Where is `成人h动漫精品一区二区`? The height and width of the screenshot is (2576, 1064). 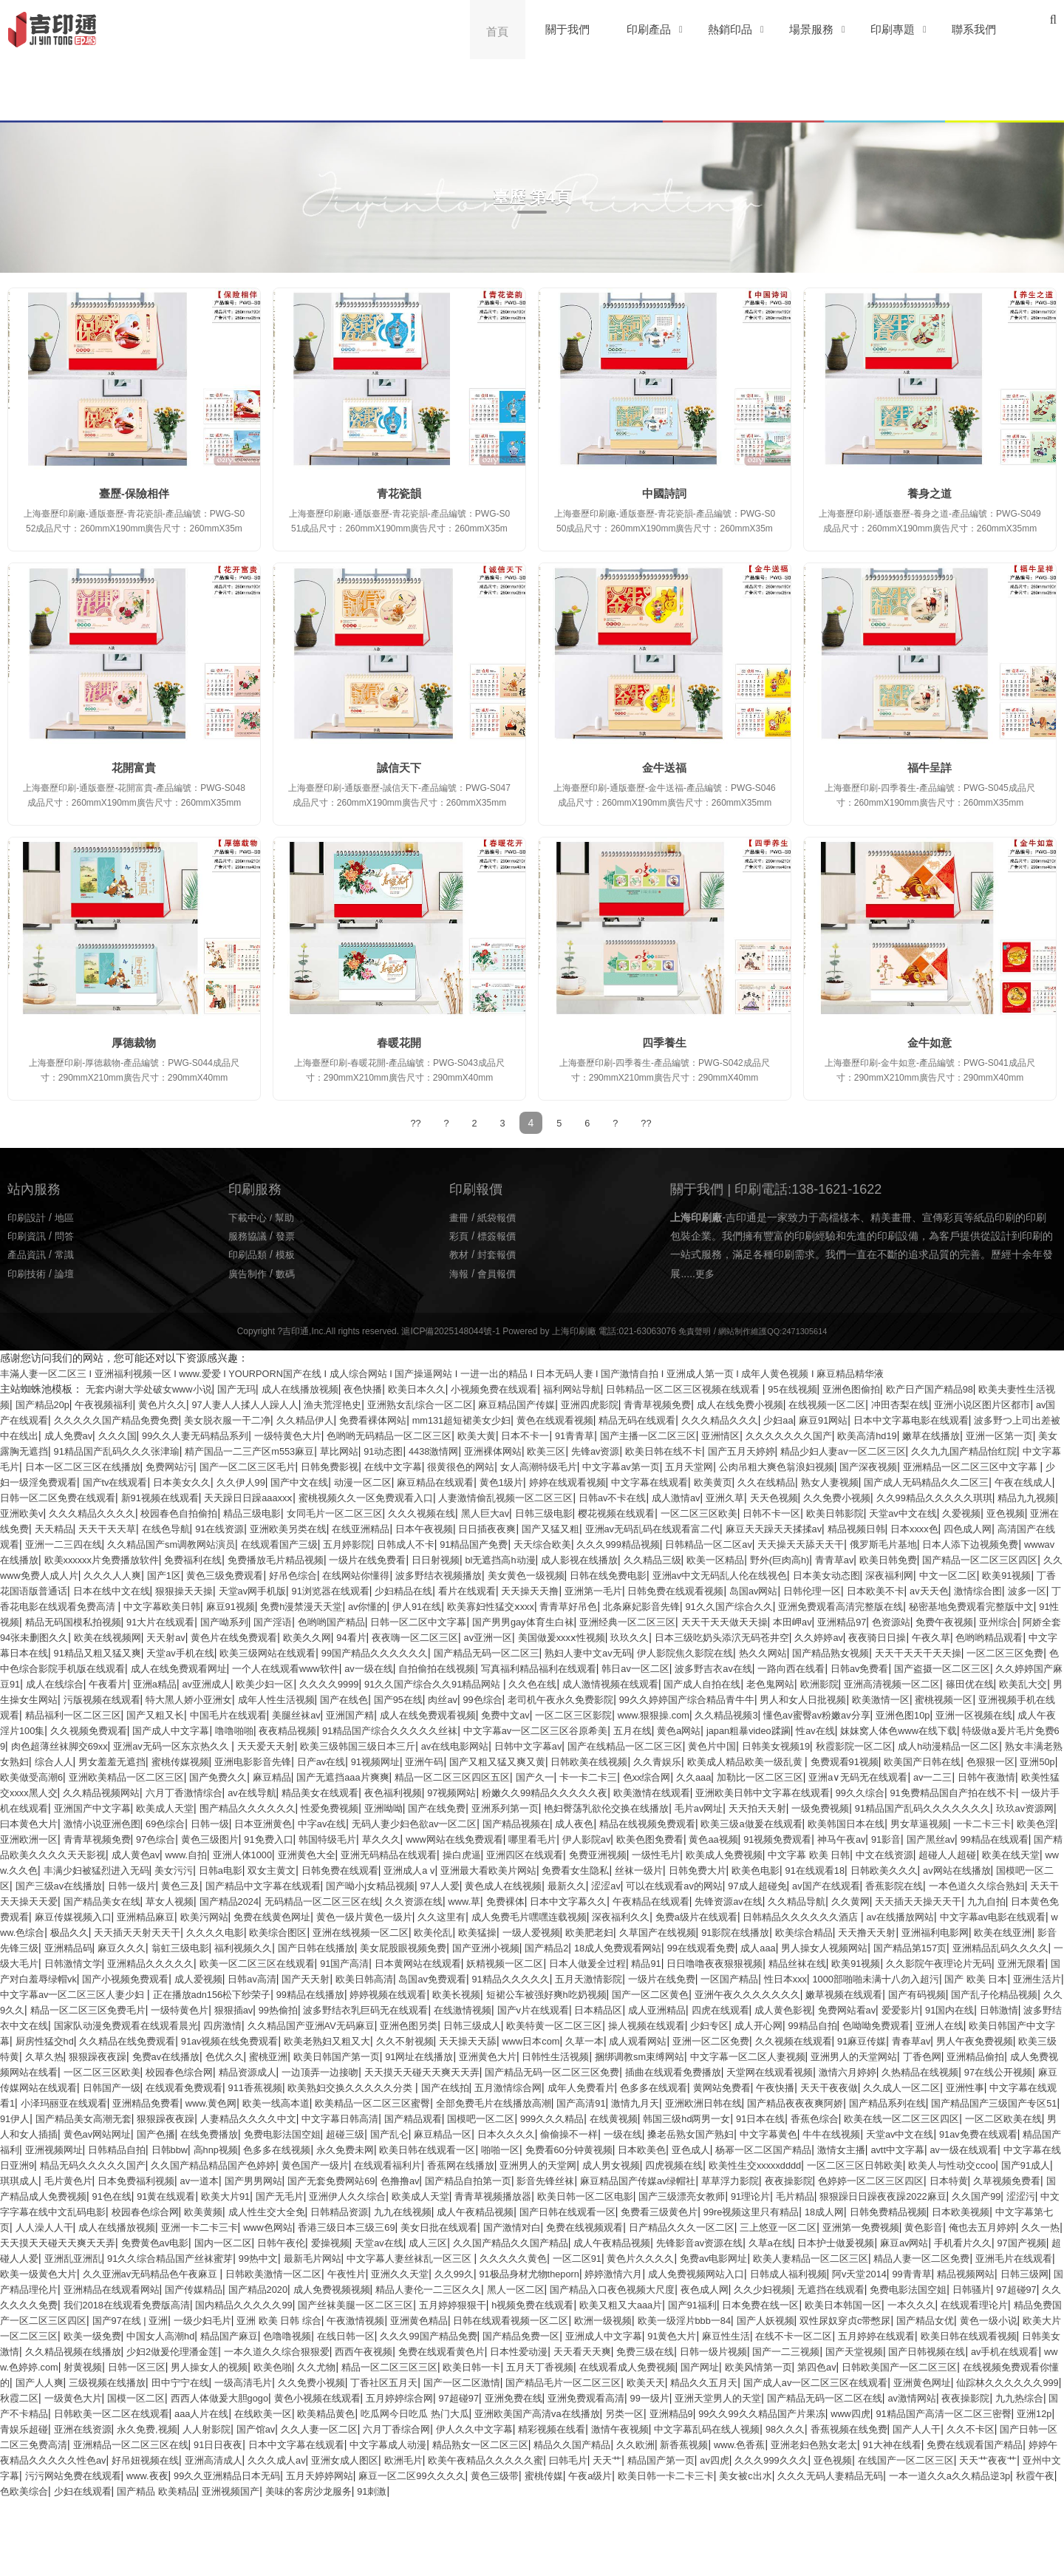 成人h动漫精品一区二区 is located at coordinates (623, 1776).